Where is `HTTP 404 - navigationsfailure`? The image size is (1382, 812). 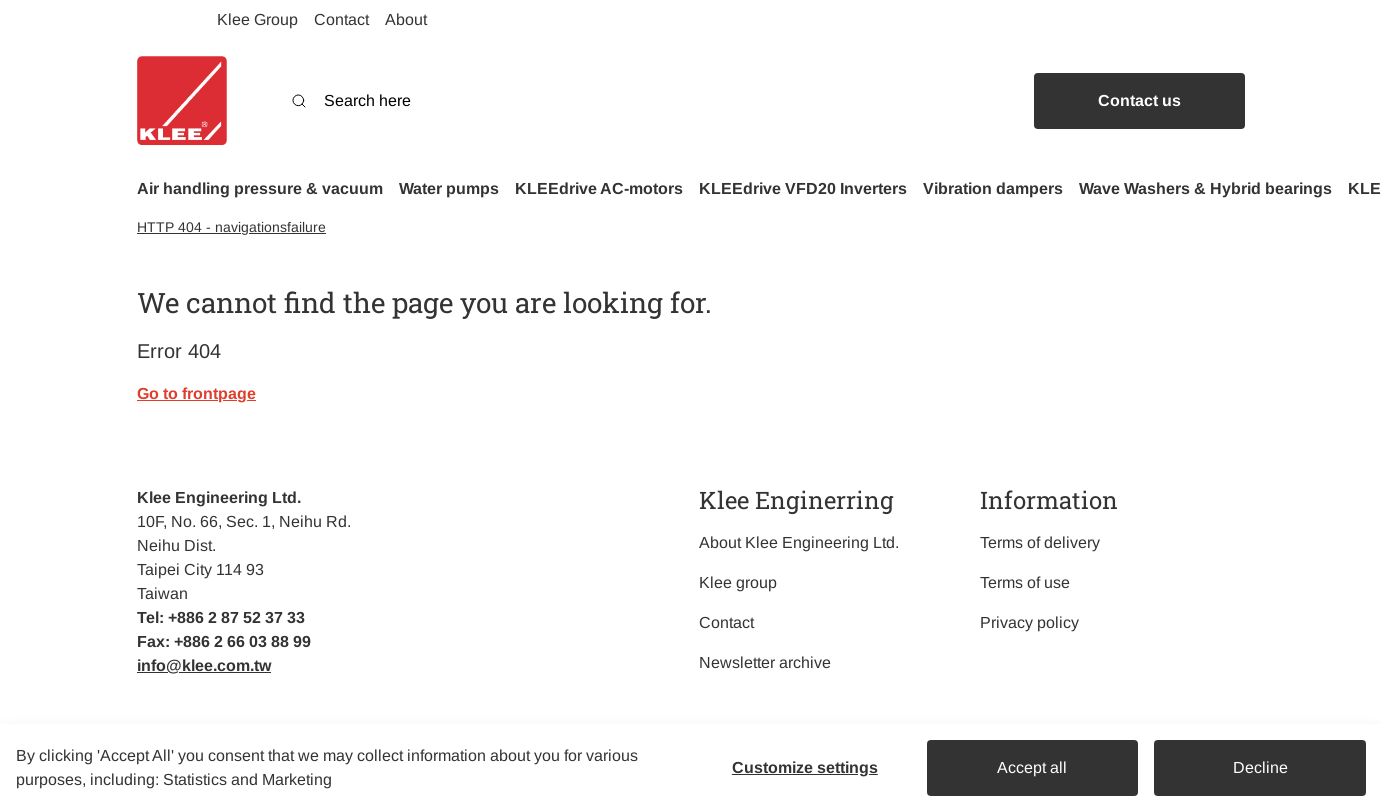
HTTP 404 - navigationsfailure is located at coordinates (231, 227).